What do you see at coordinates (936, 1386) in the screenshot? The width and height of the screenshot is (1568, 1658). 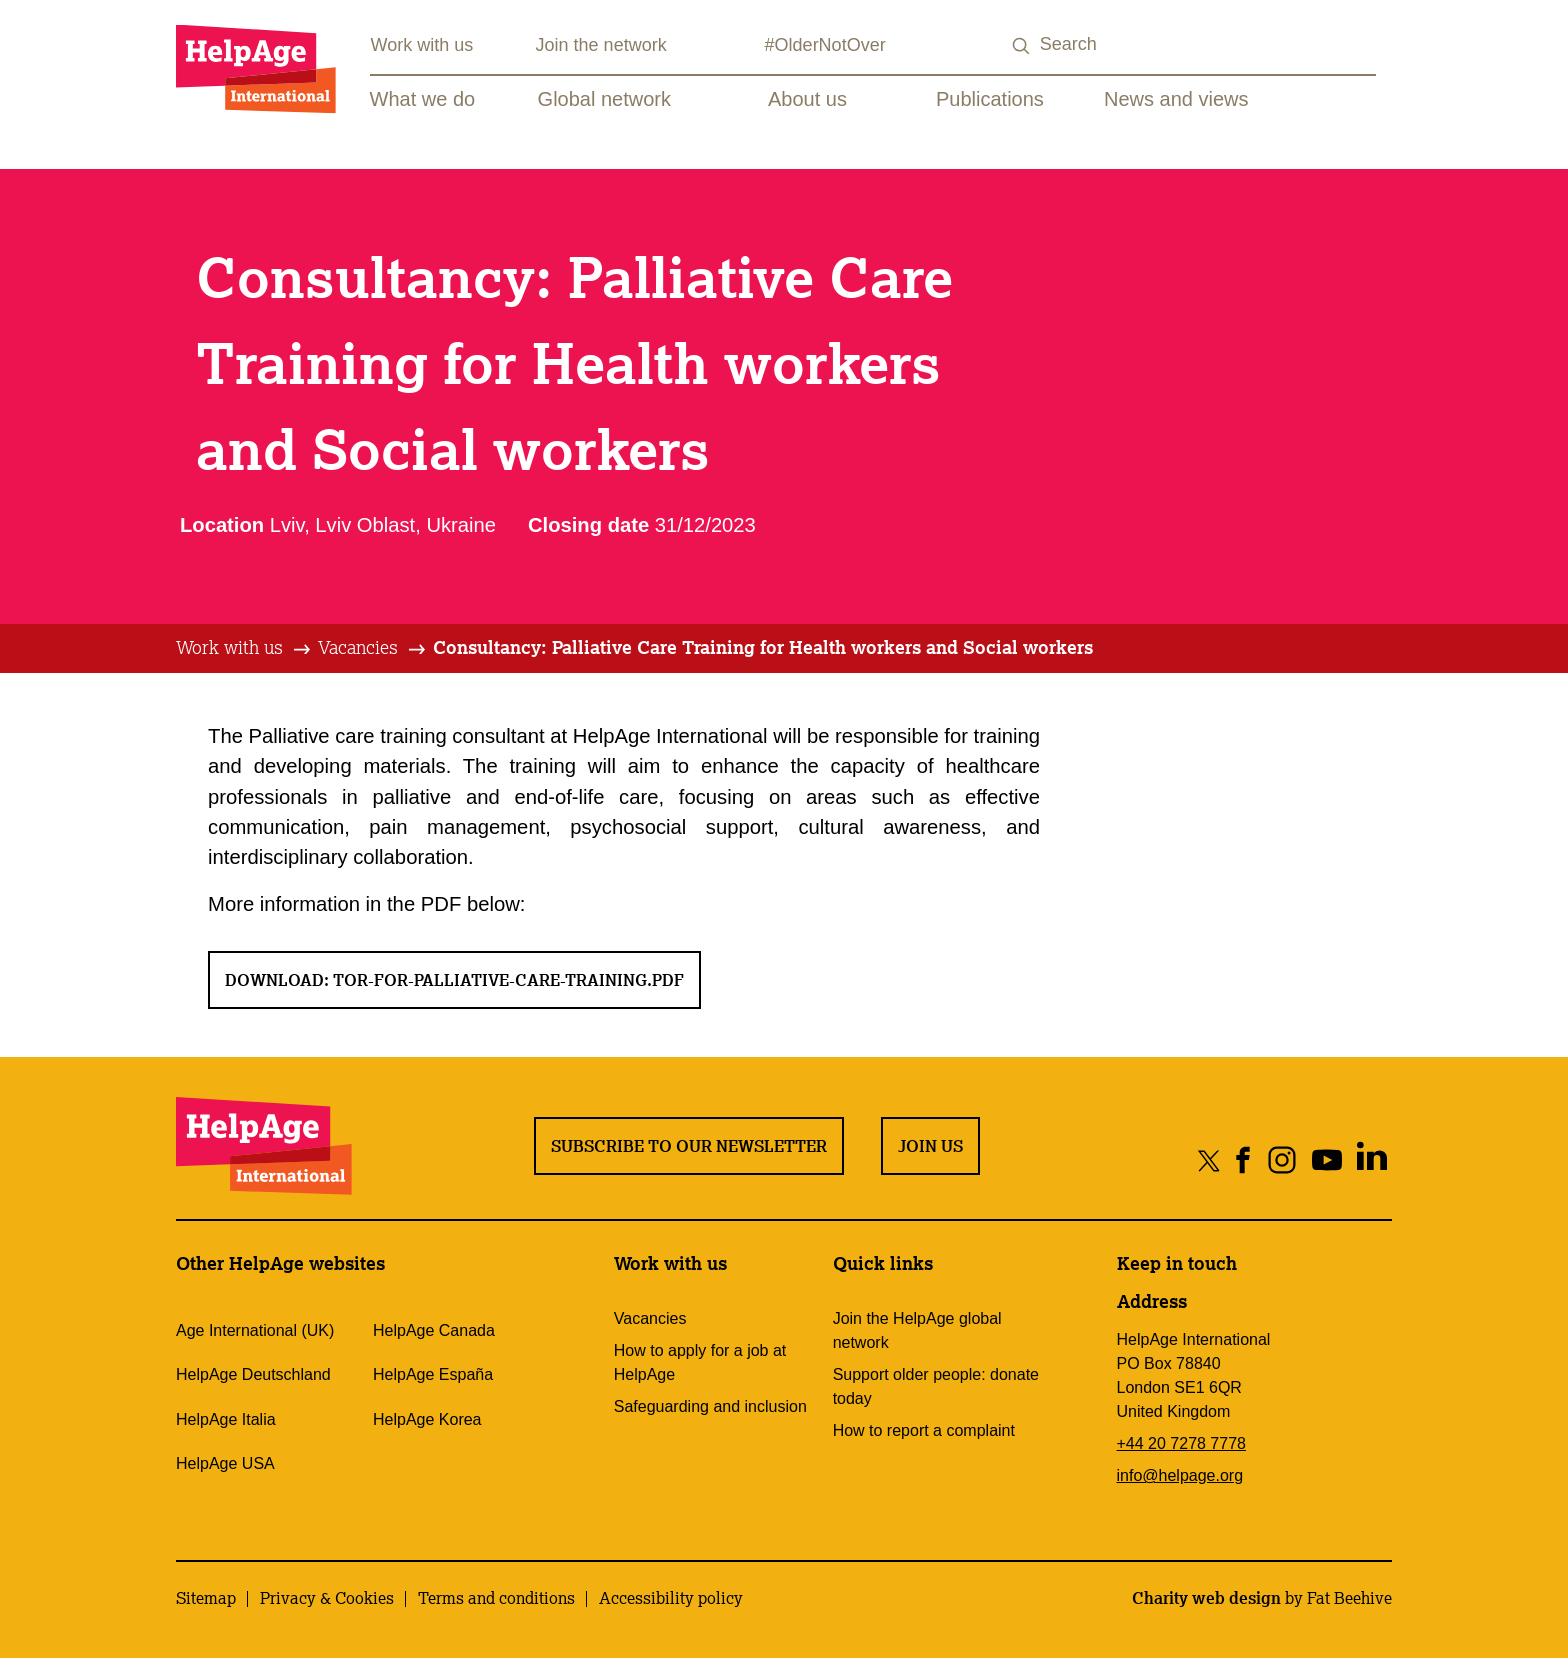 I see `Support older people: donate today` at bounding box center [936, 1386].